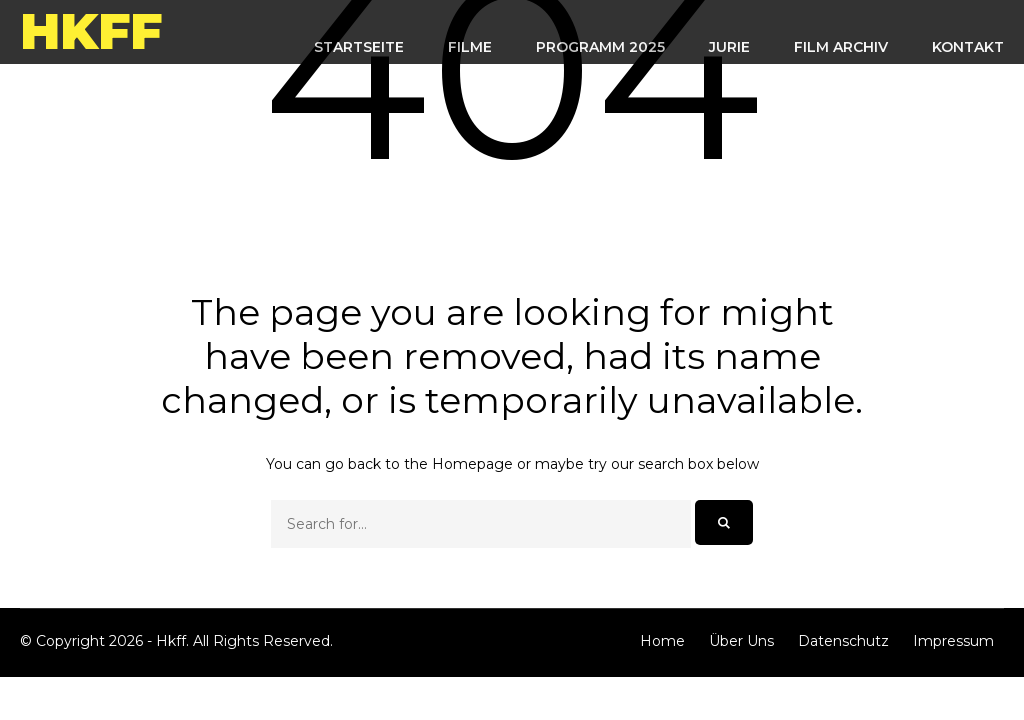 The width and height of the screenshot is (1024, 720). Describe the element at coordinates (600, 47) in the screenshot. I see `Programm 2025` at that location.